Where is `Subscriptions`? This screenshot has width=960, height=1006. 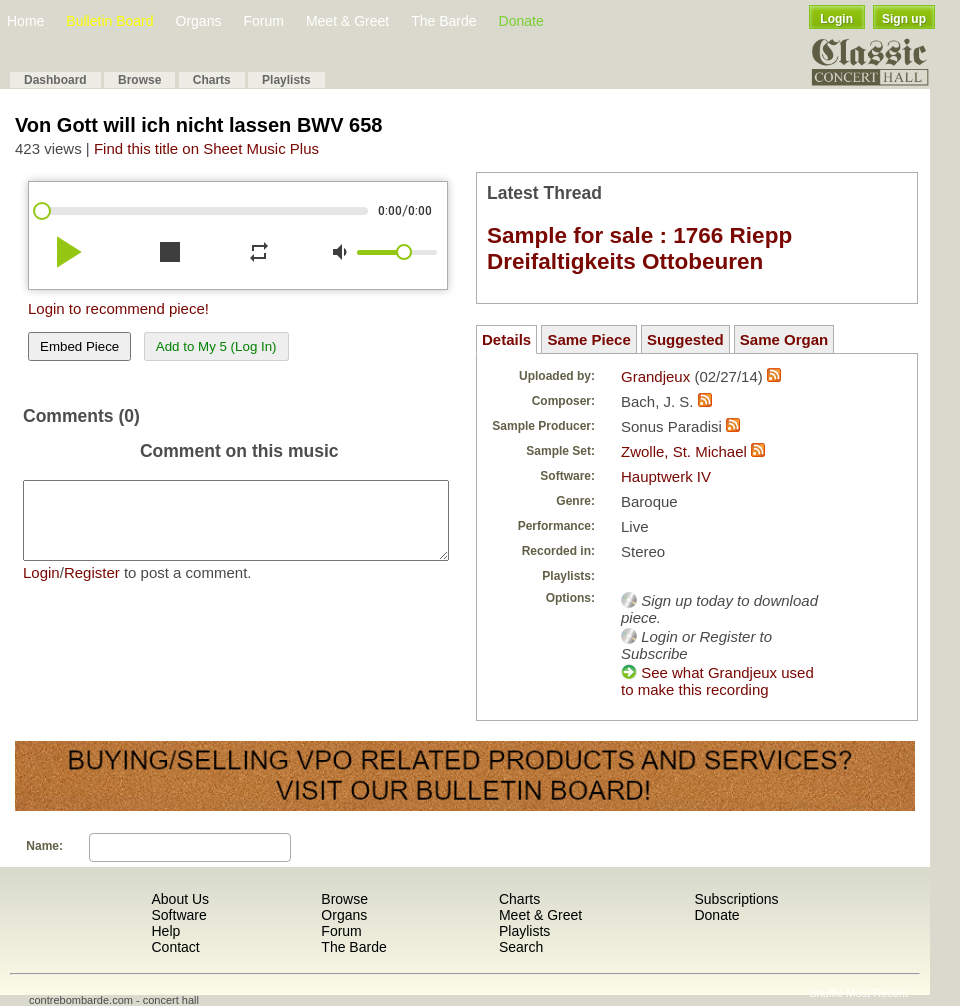
Subscriptions is located at coordinates (736, 899).